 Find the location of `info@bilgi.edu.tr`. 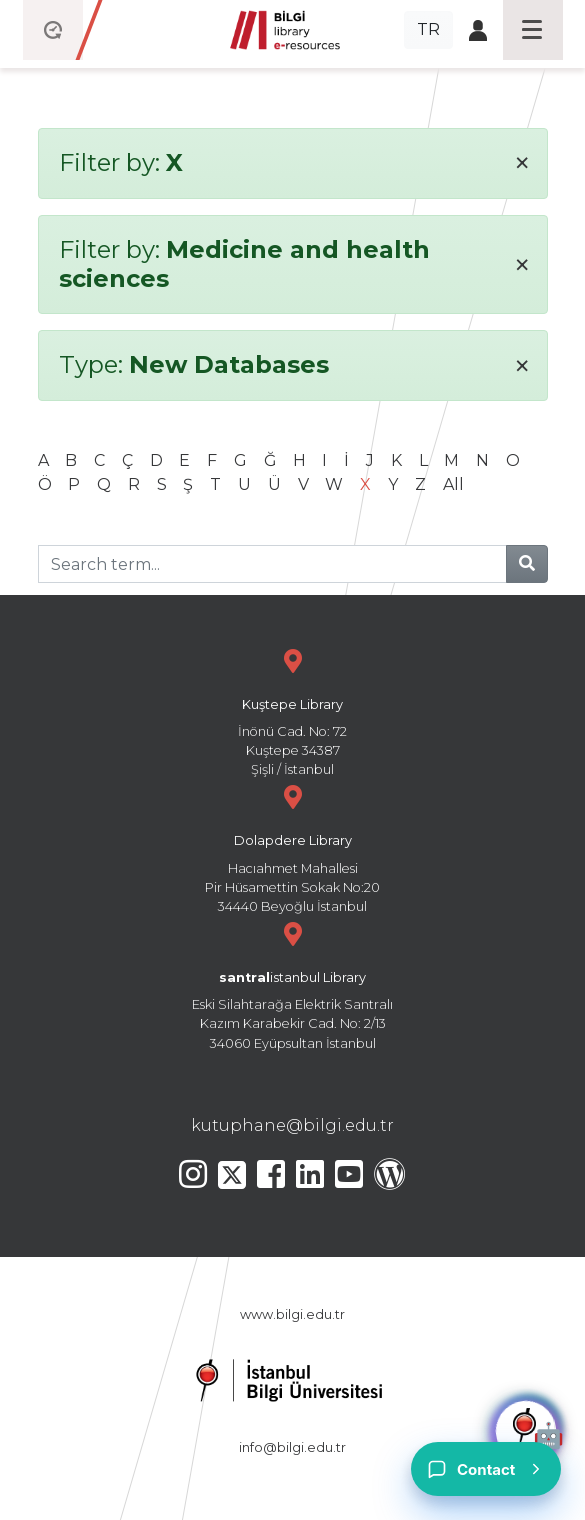

info@bilgi.edu.tr is located at coordinates (292, 1447).